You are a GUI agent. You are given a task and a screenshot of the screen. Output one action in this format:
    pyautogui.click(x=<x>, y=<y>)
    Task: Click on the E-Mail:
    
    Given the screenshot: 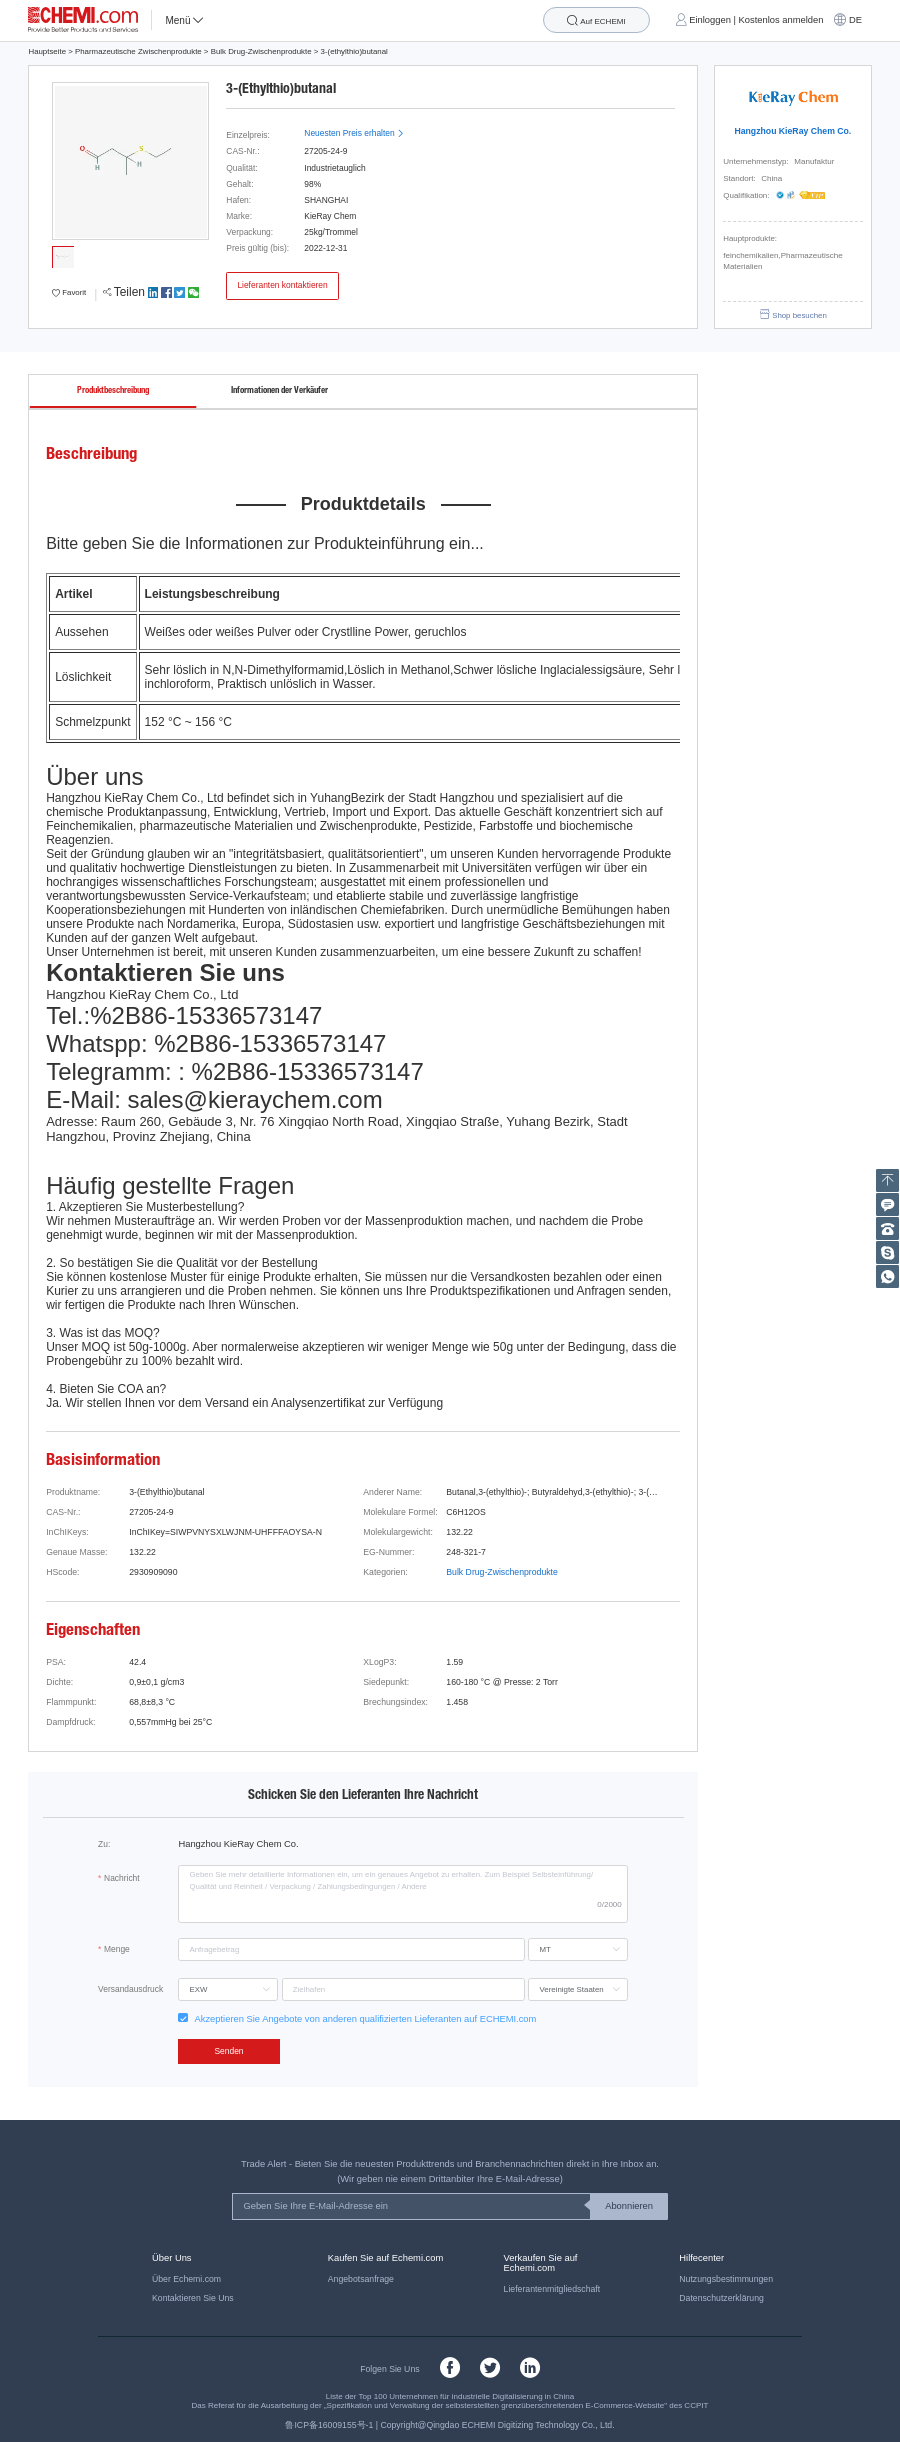 What is the action you would take?
    pyautogui.click(x=83, y=1099)
    